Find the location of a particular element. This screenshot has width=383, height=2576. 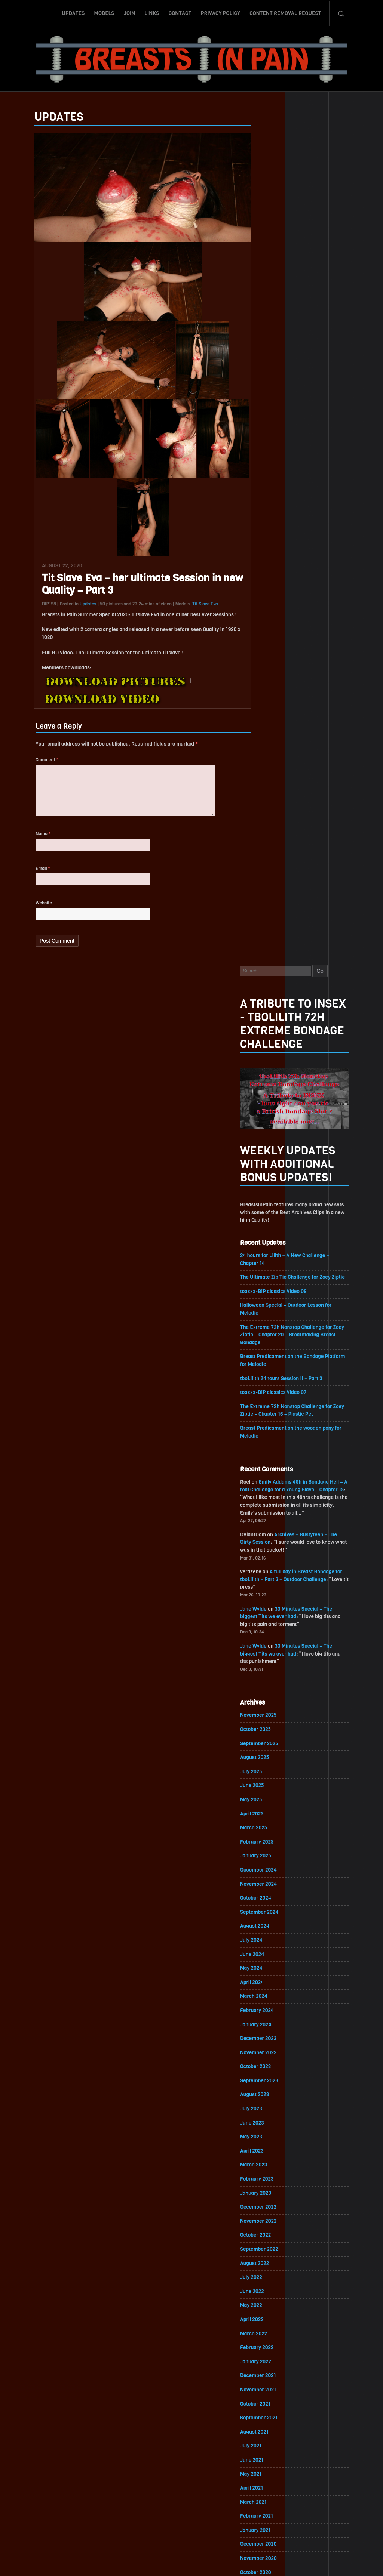

March 2024 is located at coordinates (269, 1157).